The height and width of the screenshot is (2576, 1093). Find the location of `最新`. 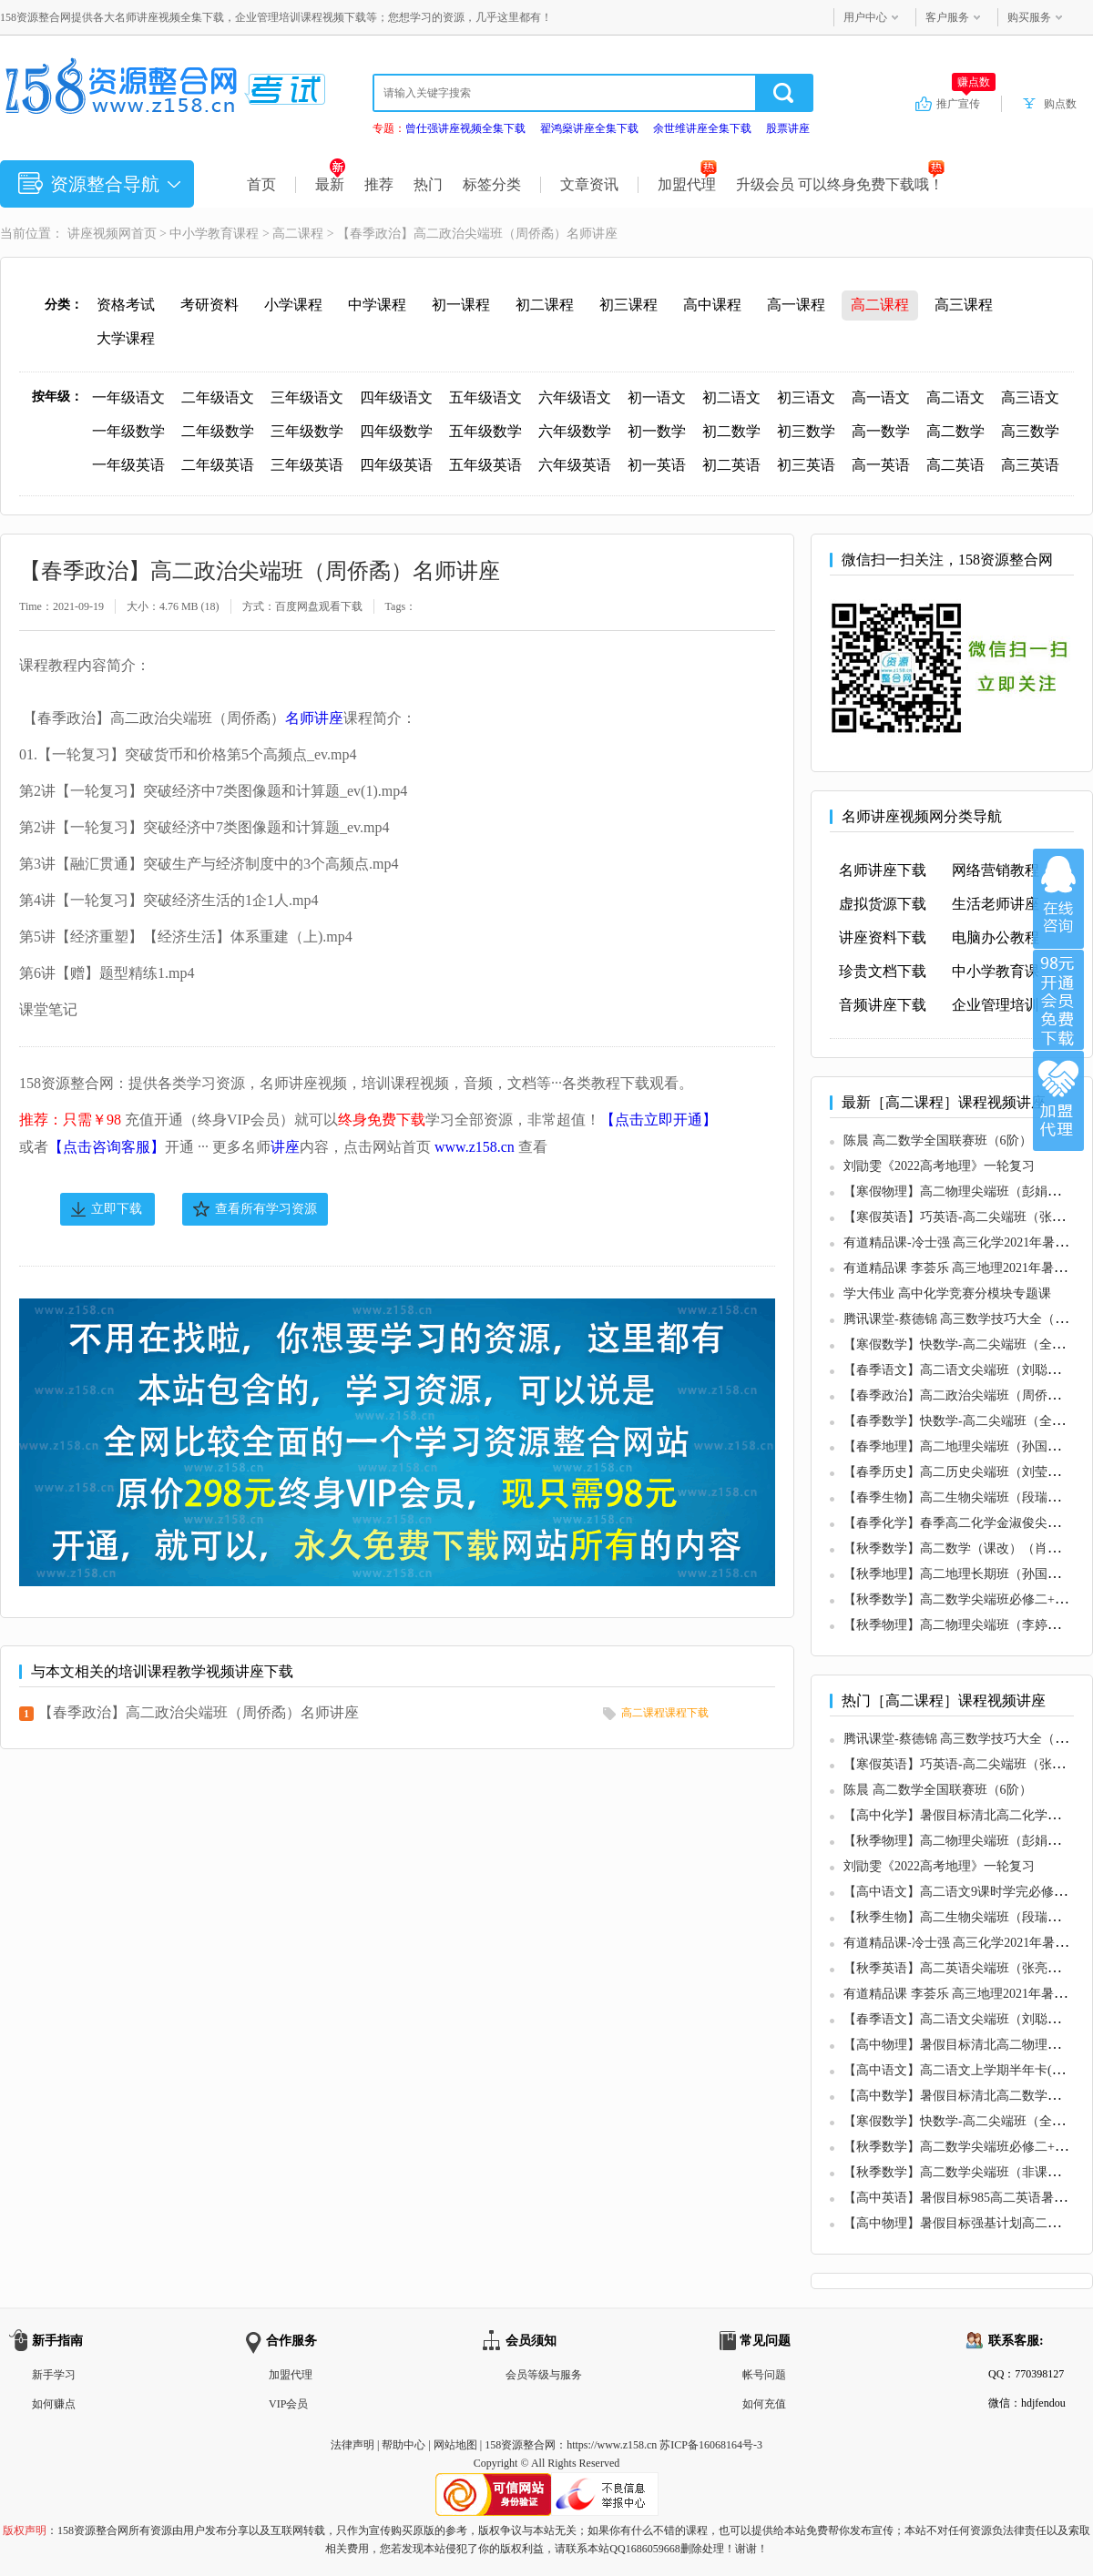

最新 is located at coordinates (330, 184).